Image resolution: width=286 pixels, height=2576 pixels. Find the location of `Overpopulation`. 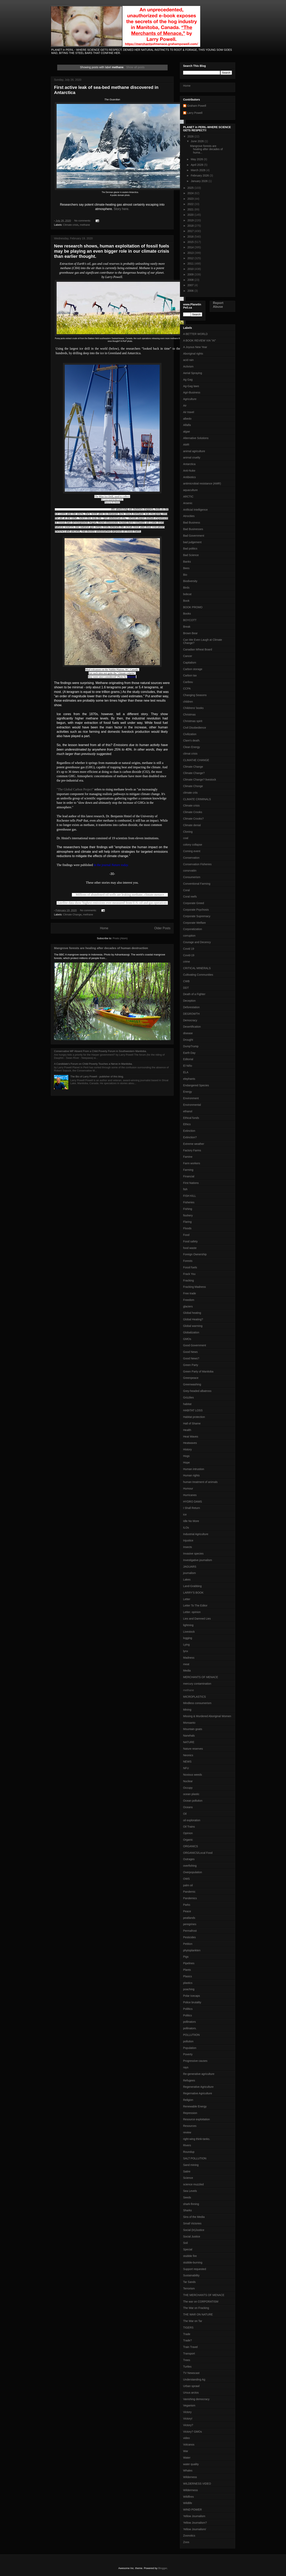

Overpopulation is located at coordinates (192, 1872).